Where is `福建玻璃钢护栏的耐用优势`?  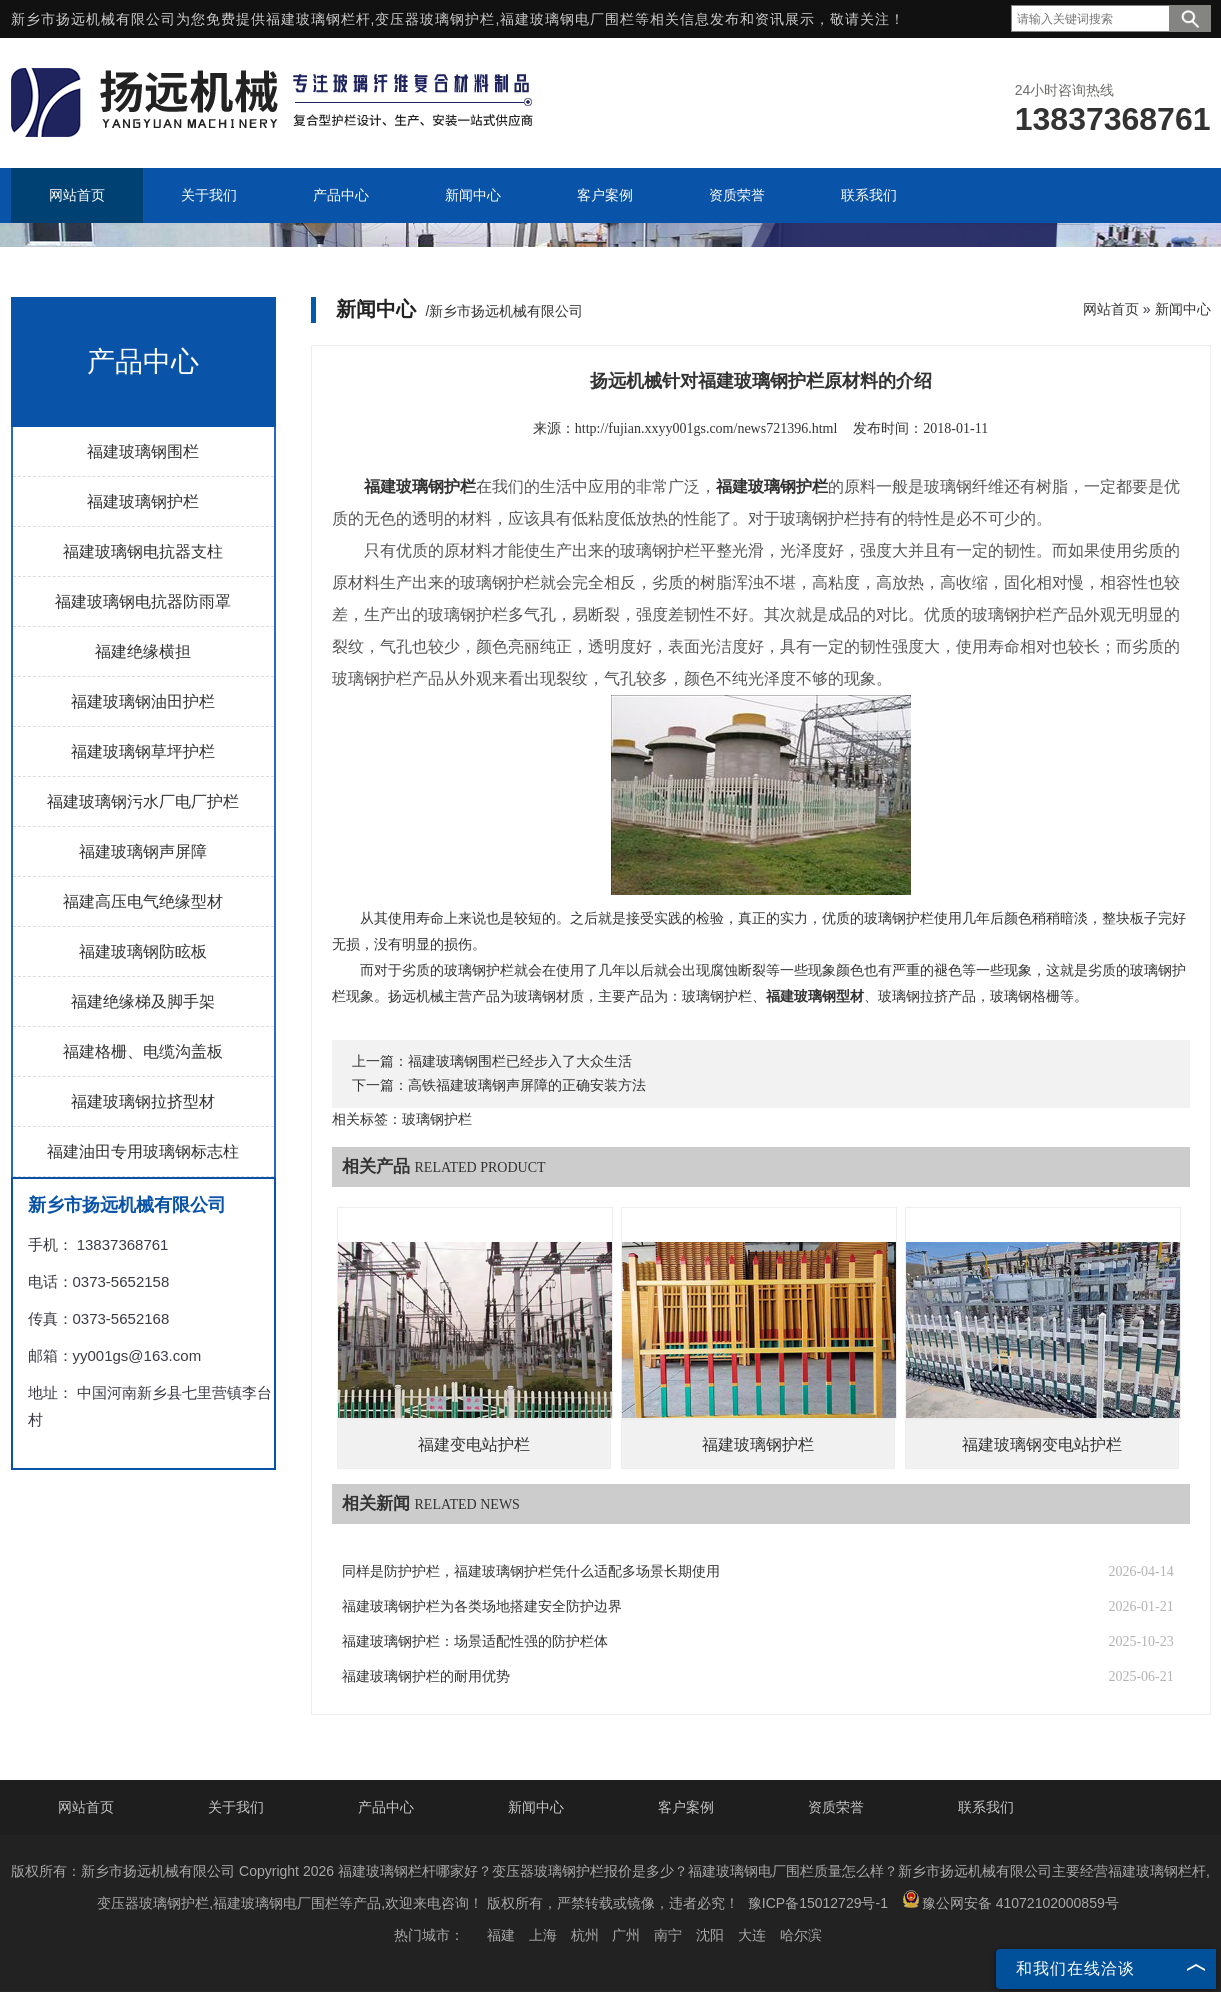
福建玻璃钢护栏的耐用优势 is located at coordinates (426, 1676).